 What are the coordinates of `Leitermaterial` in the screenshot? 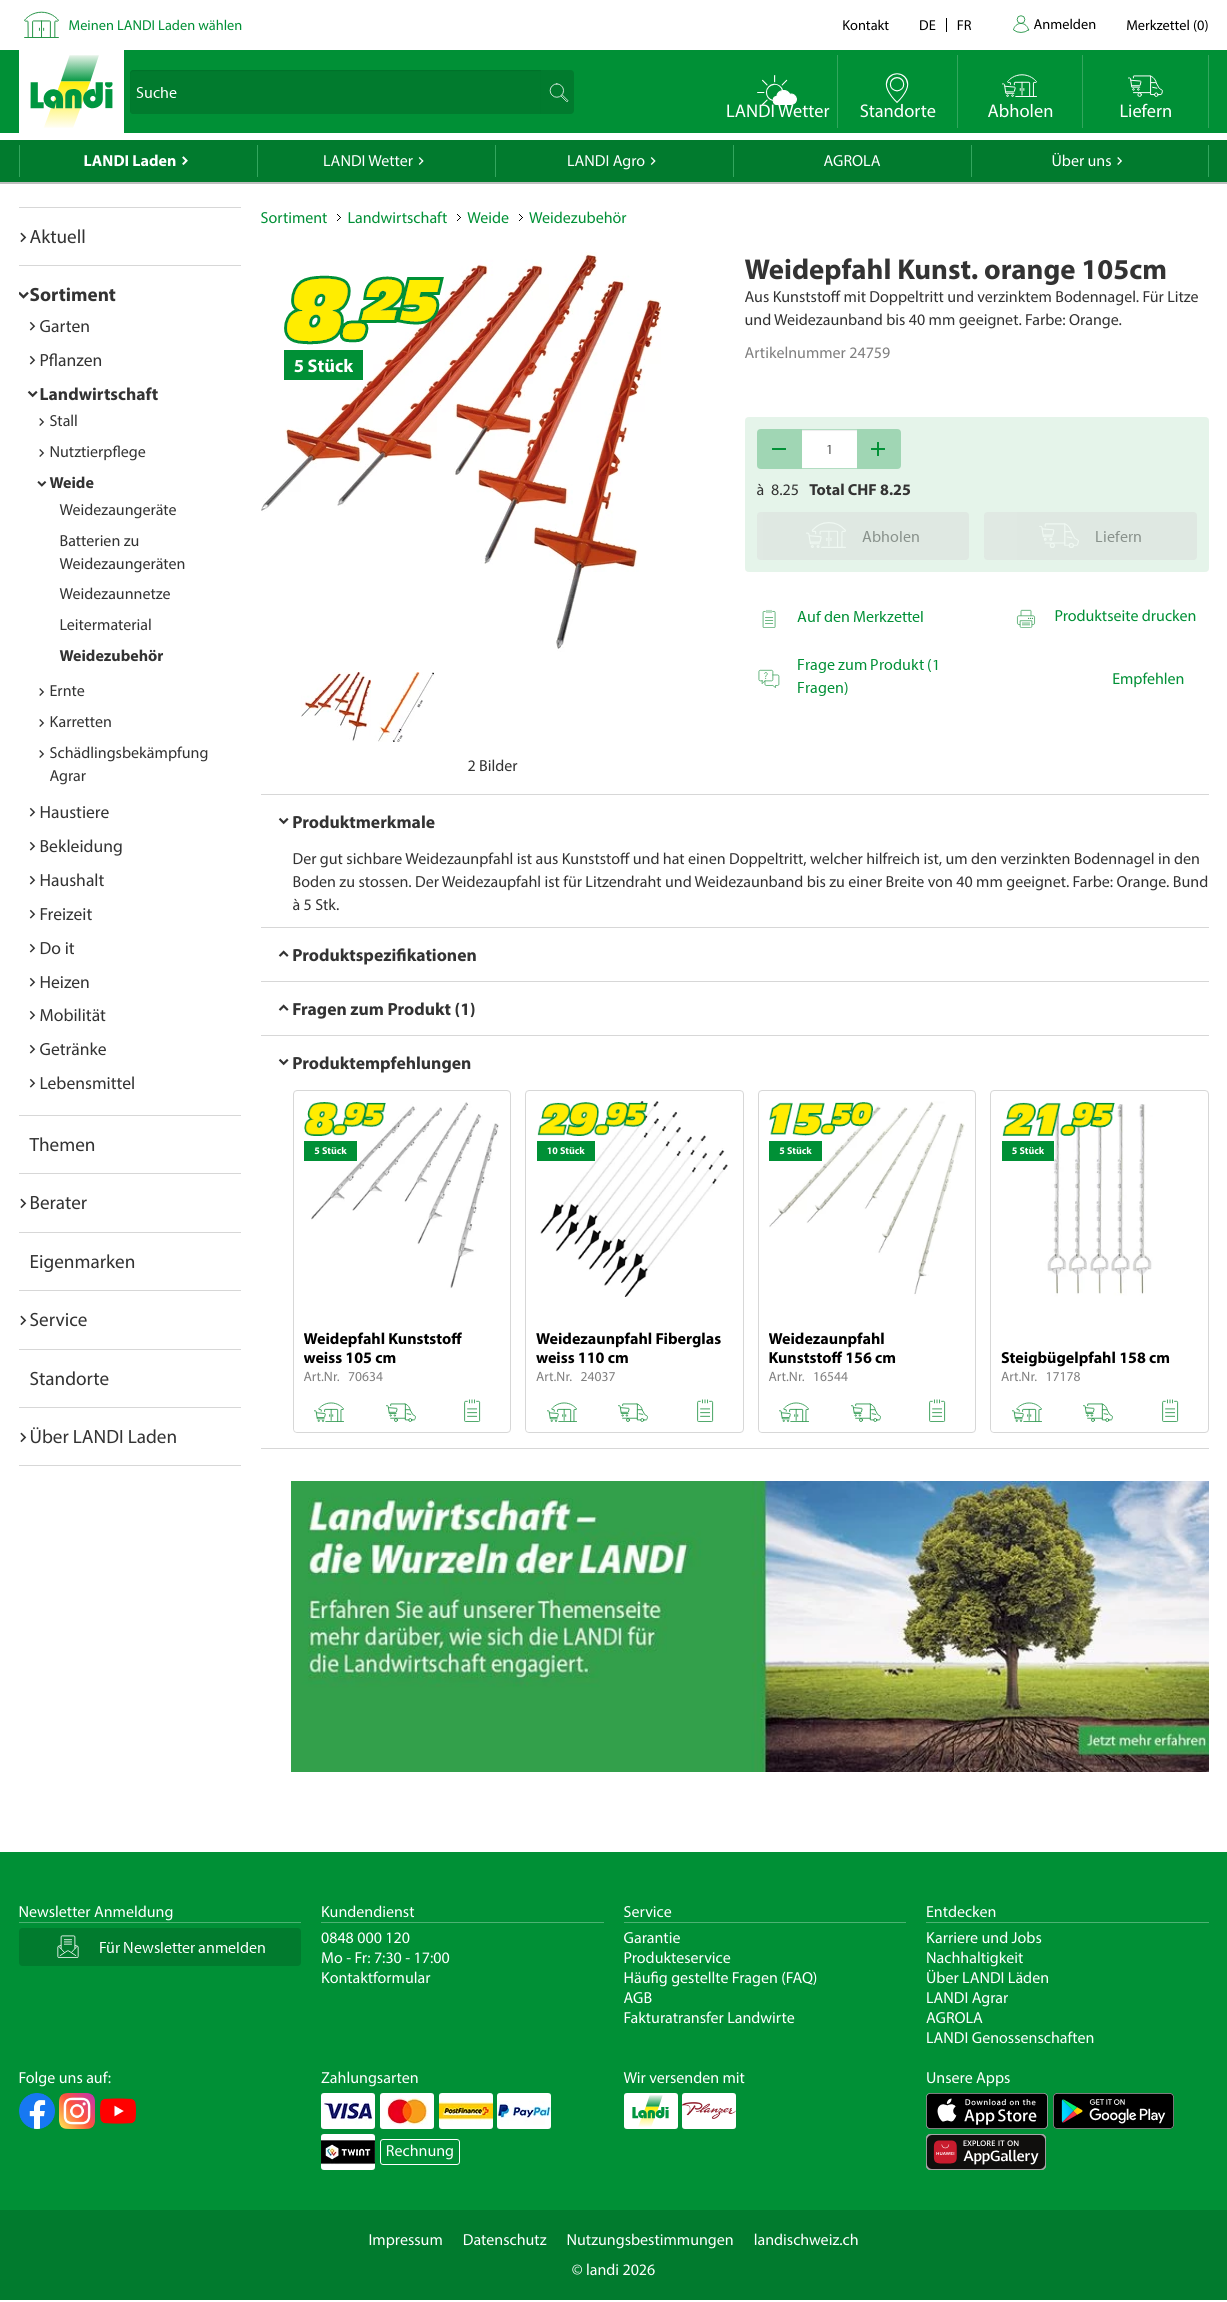 It's located at (106, 625).